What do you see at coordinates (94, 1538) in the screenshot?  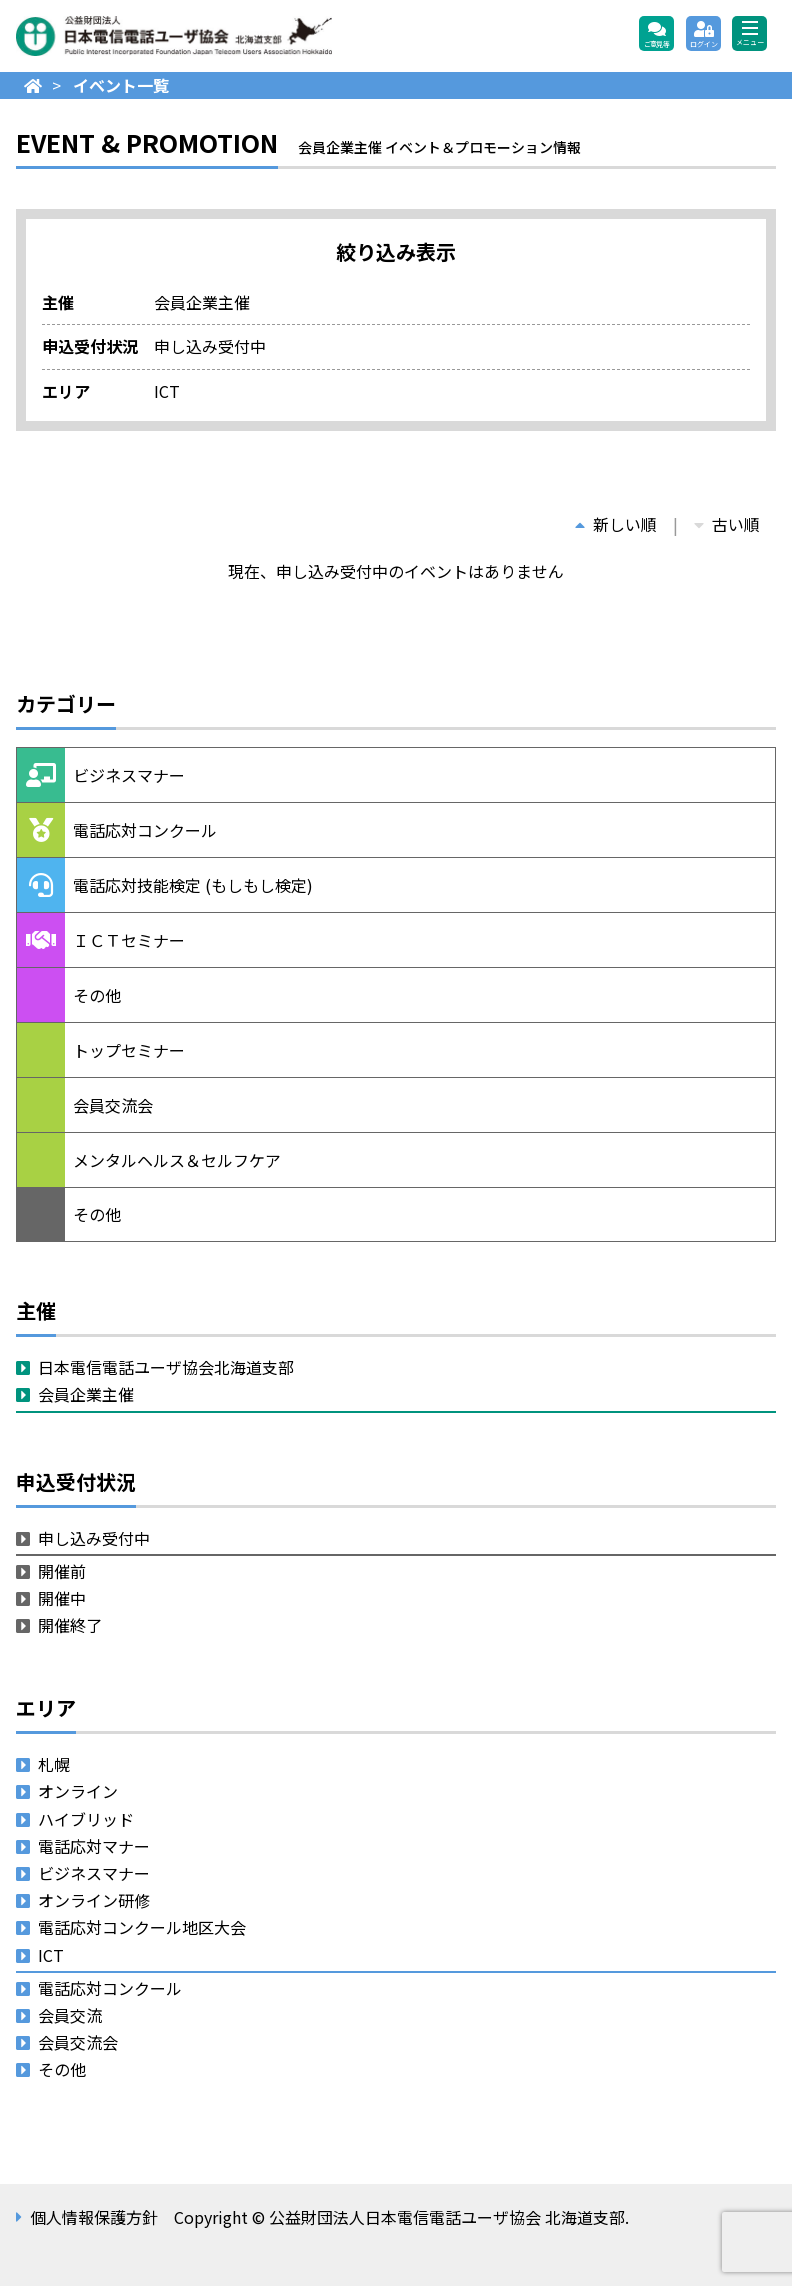 I see `申し込み受付中` at bounding box center [94, 1538].